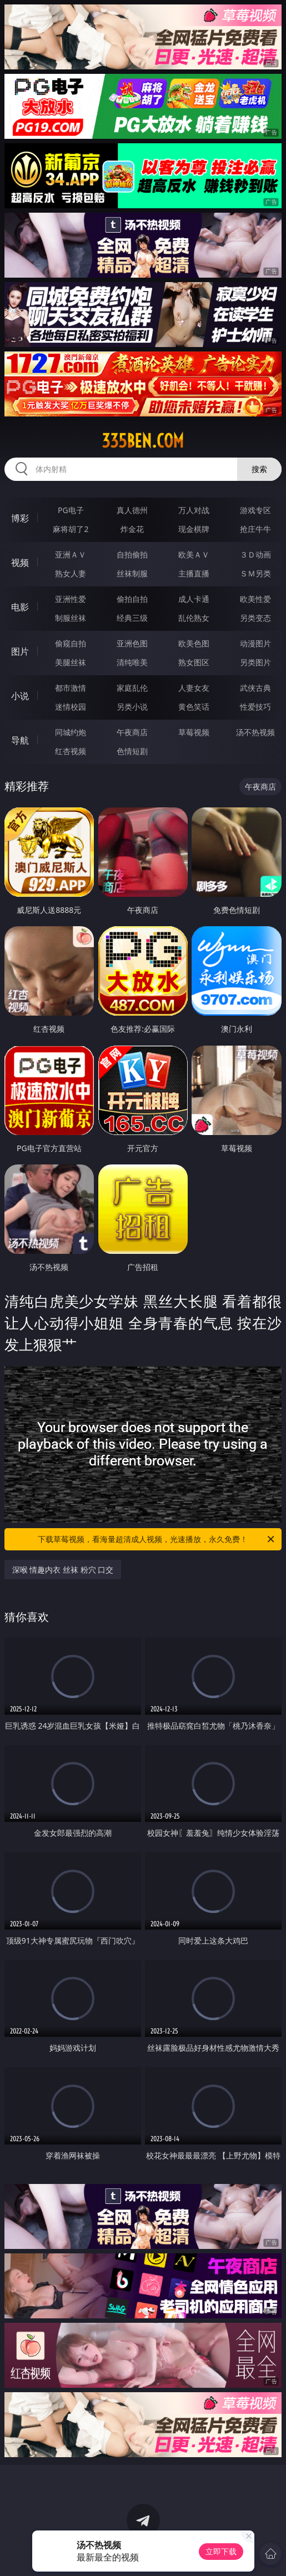  I want to click on 抢庄牛牛, so click(255, 529).